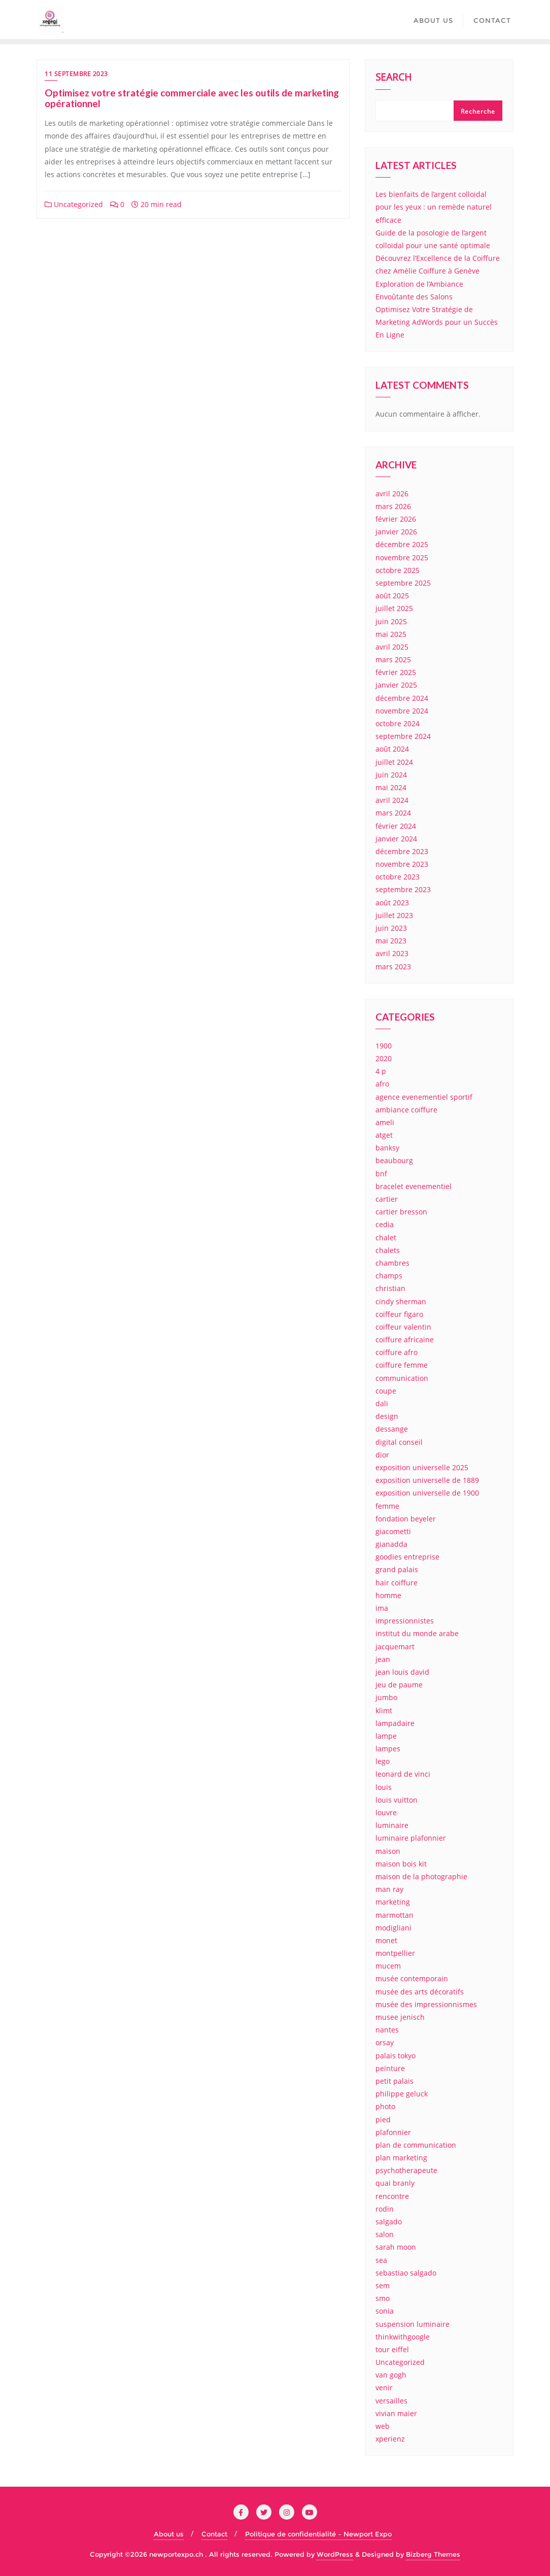  I want to click on ambiance coiffure, so click(406, 1109).